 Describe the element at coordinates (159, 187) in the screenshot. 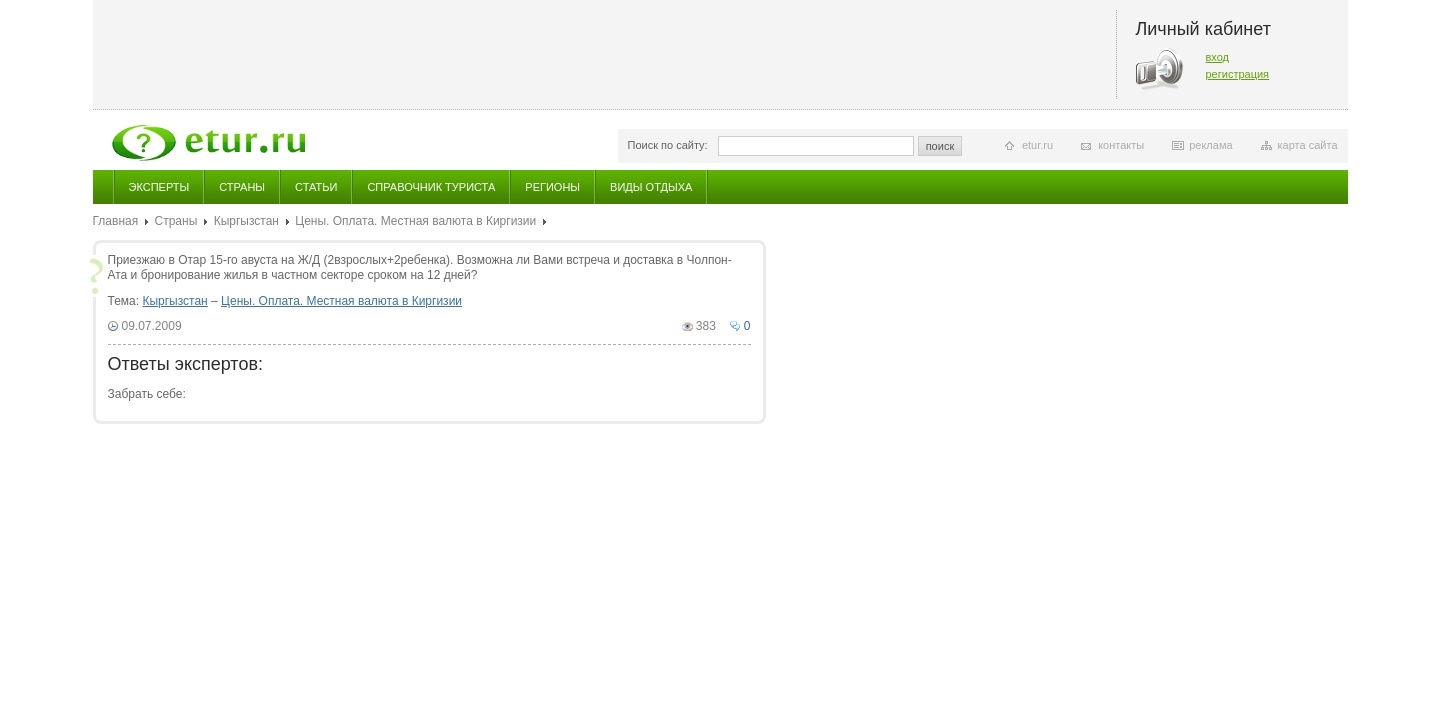

I see `Эксперты` at that location.